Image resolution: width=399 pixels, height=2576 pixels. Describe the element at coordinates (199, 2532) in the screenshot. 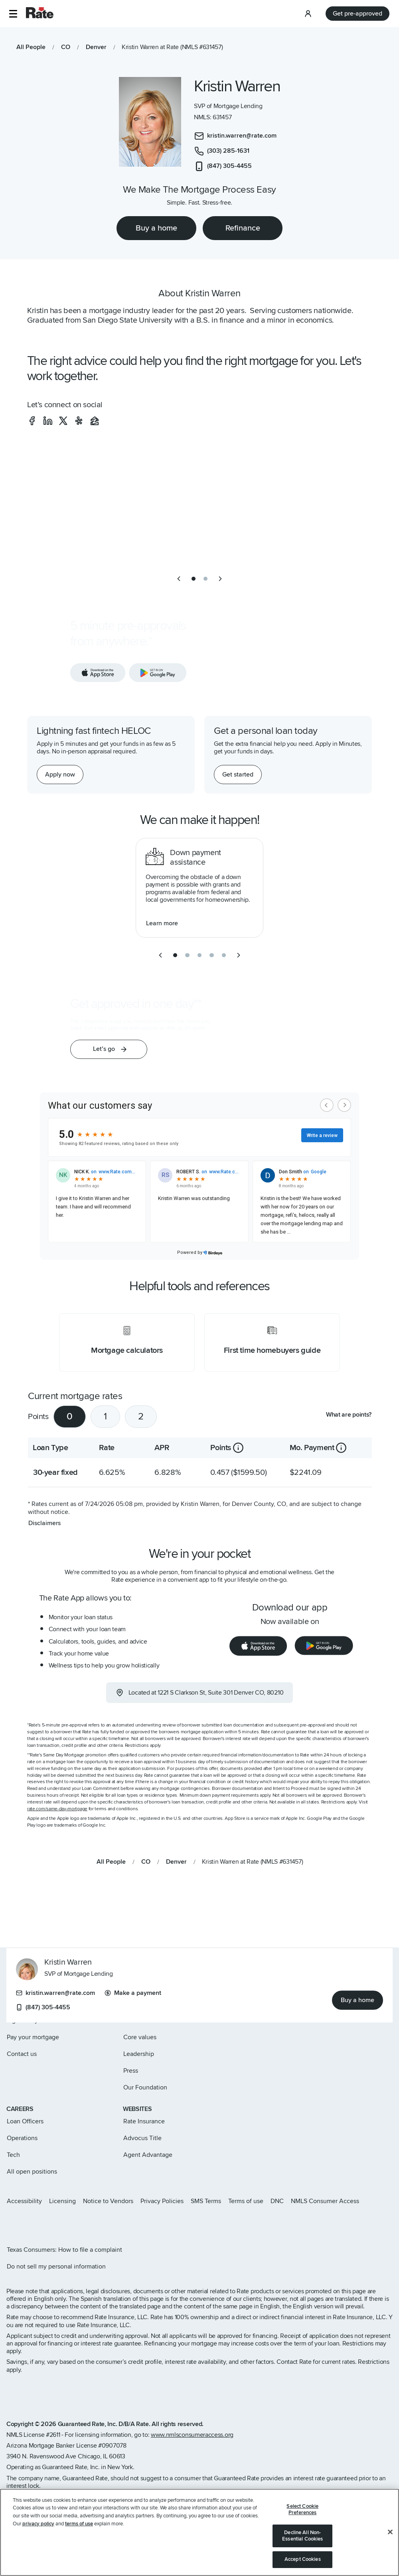

I see `[region]` at that location.